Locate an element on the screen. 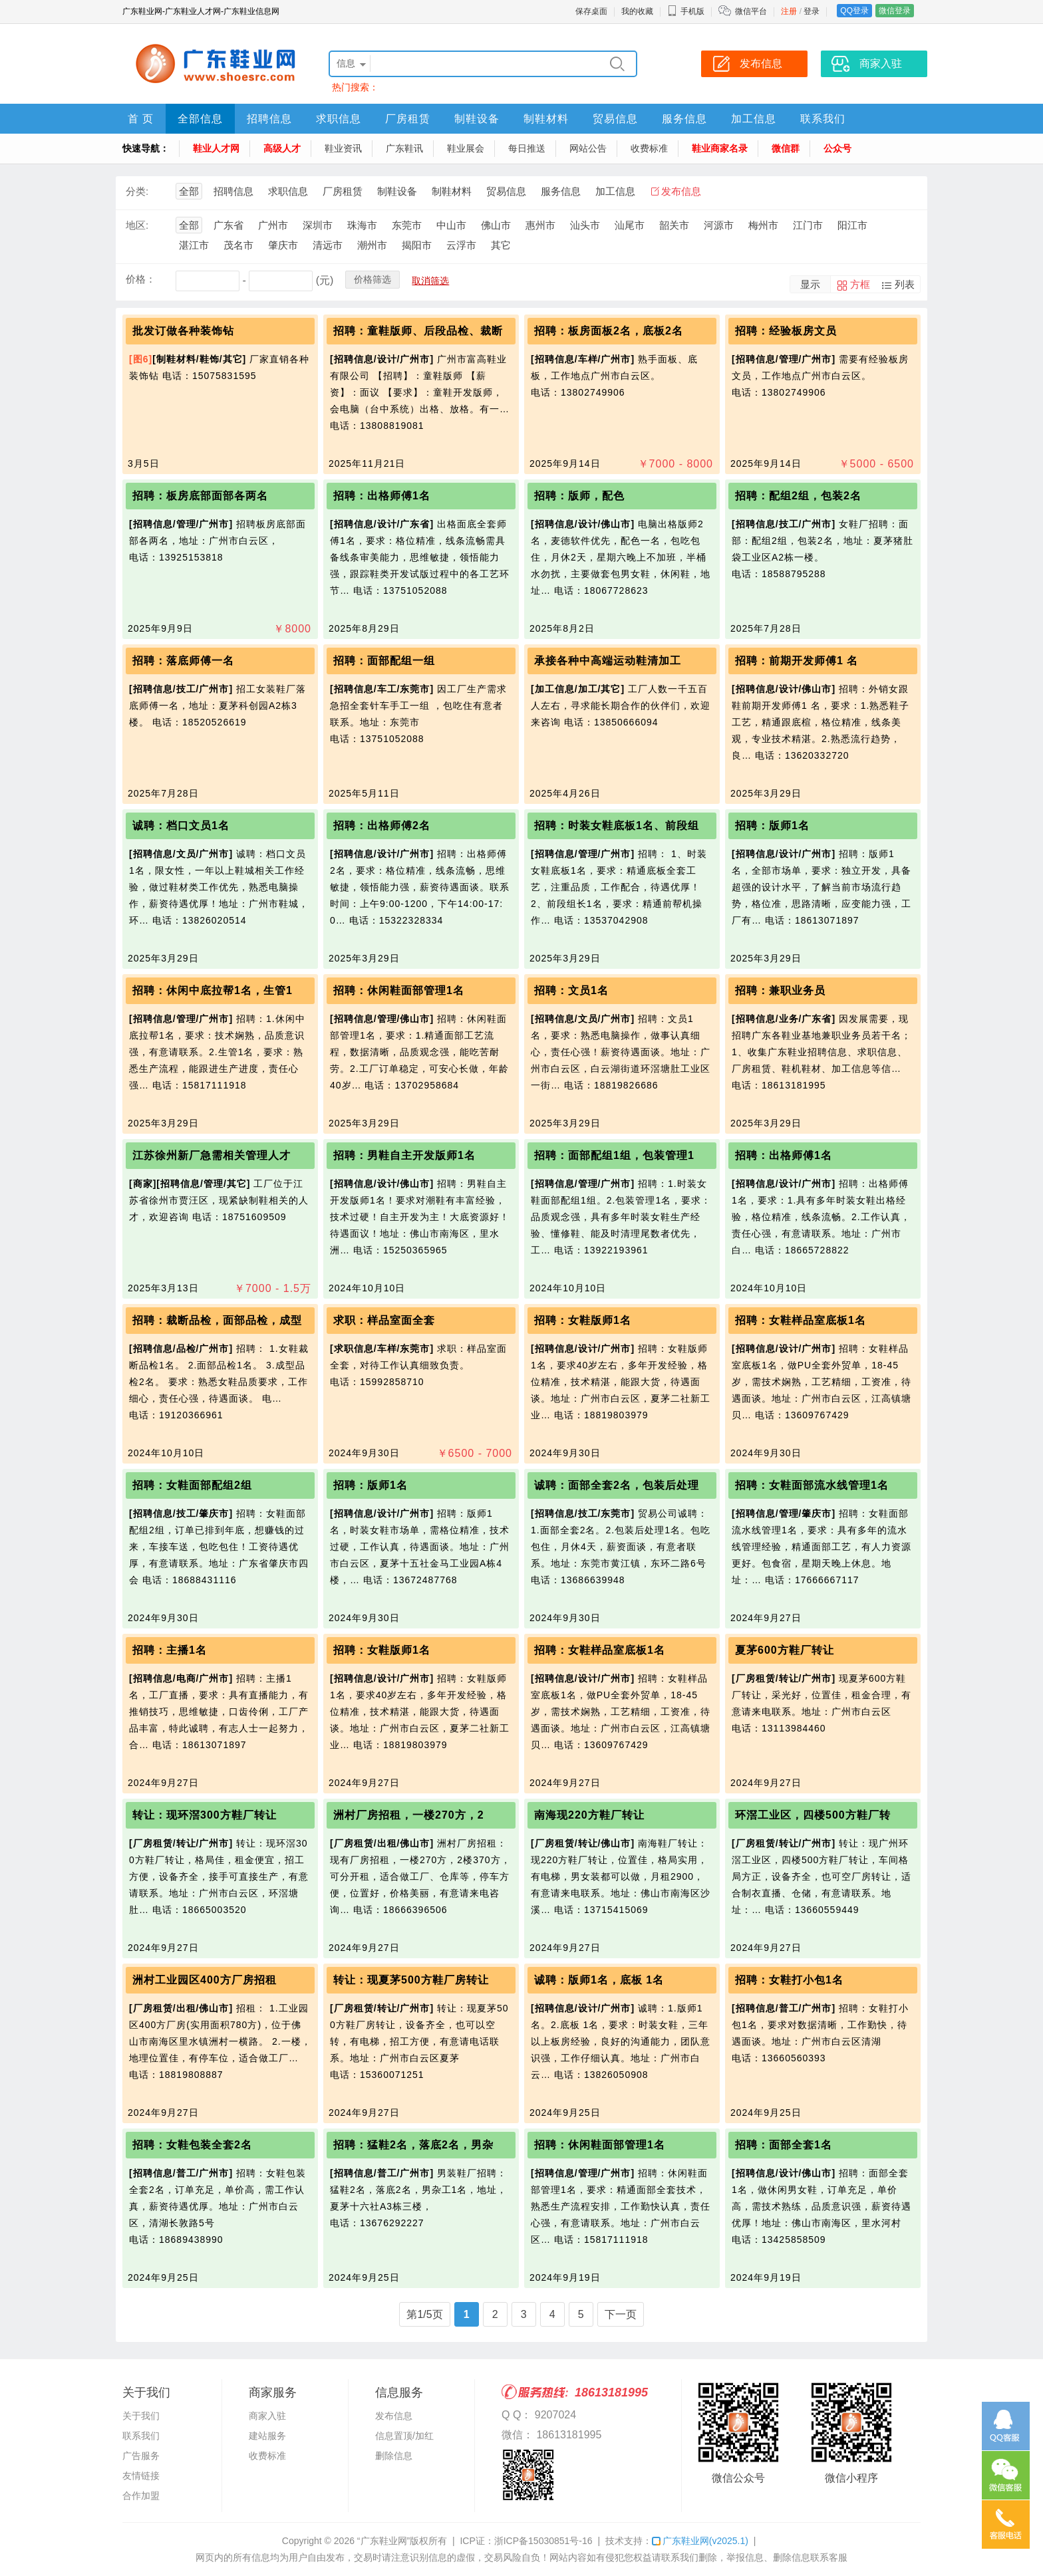  招聘信息 is located at coordinates (269, 118).